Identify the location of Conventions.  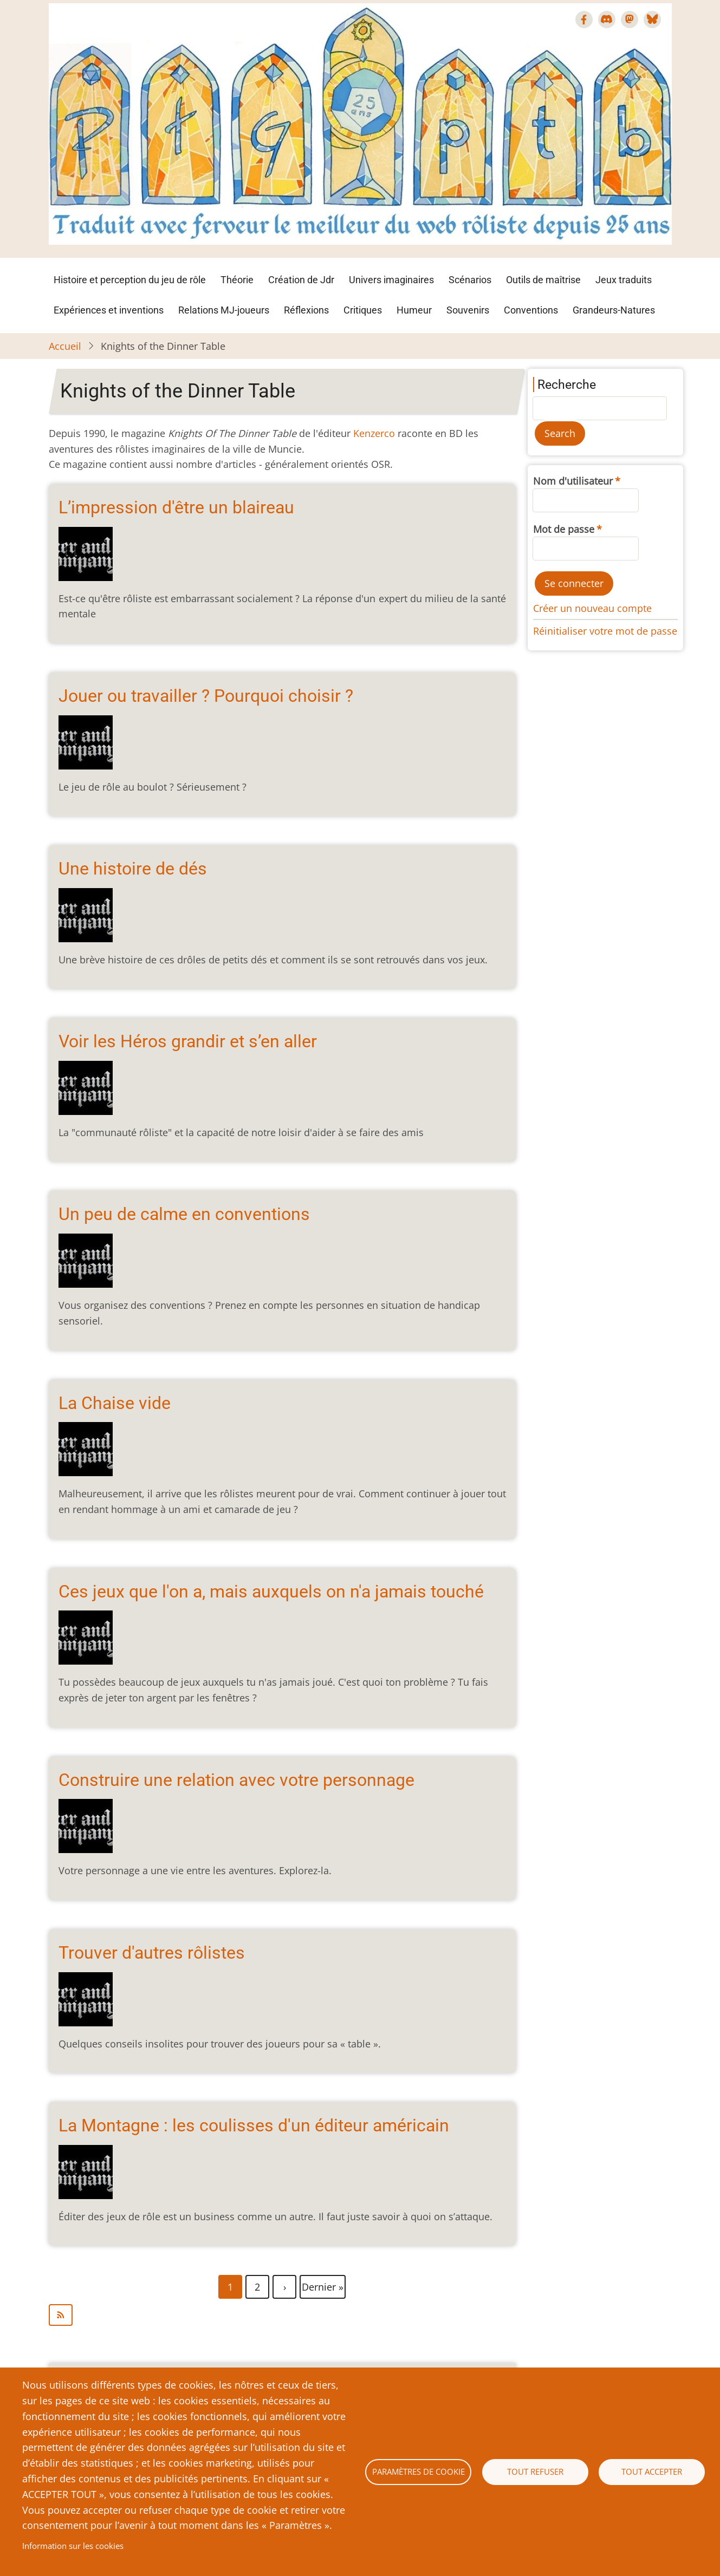
(531, 310).